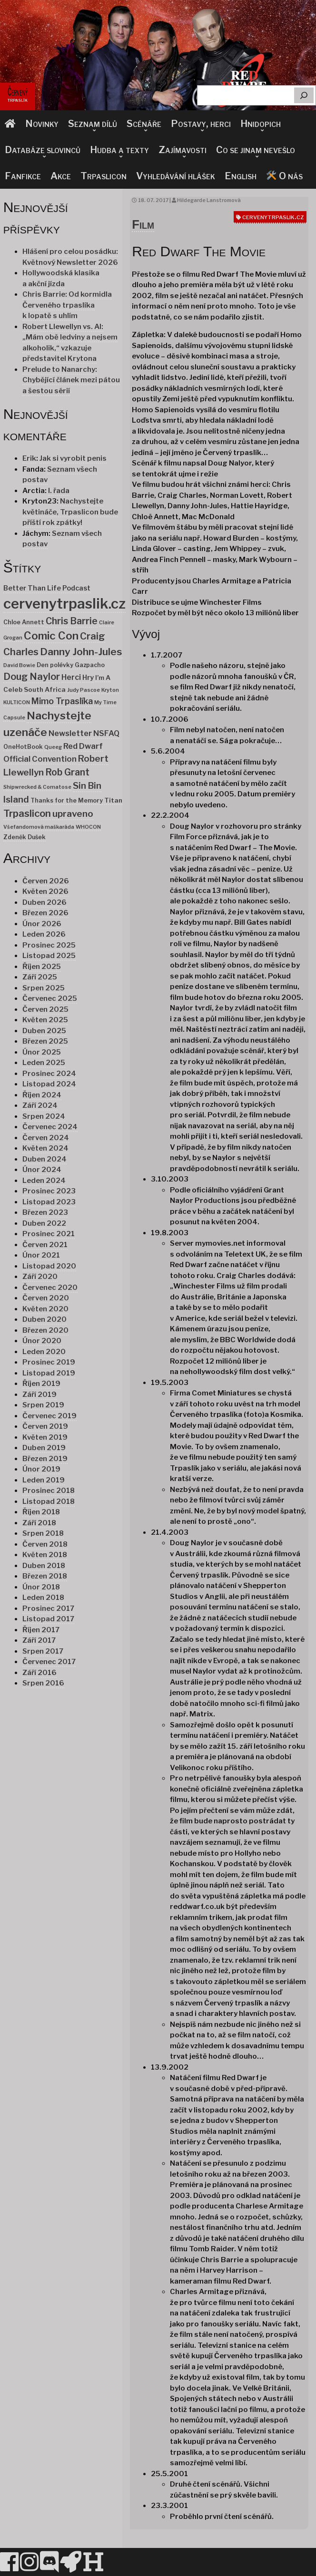  Describe the element at coordinates (60, 176) in the screenshot. I see `Akce` at that location.